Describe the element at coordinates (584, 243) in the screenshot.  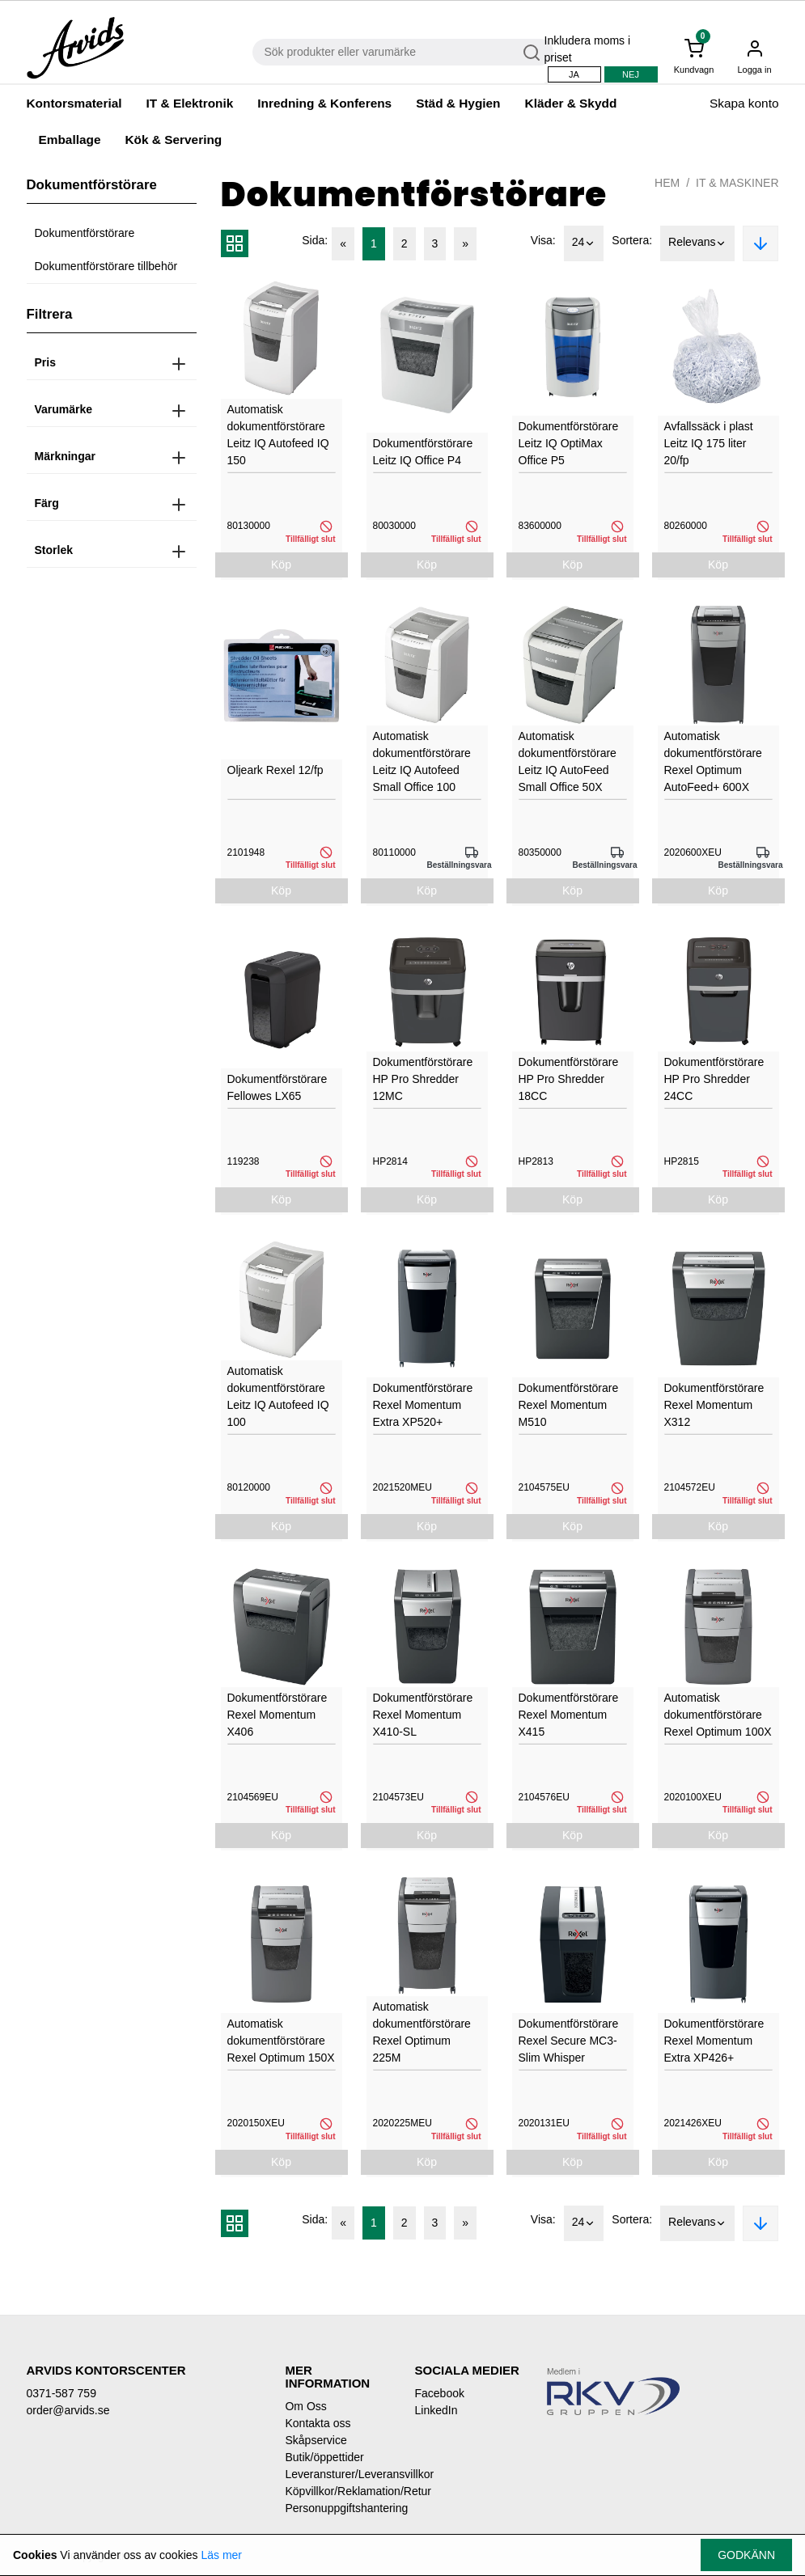
I see `24` at that location.